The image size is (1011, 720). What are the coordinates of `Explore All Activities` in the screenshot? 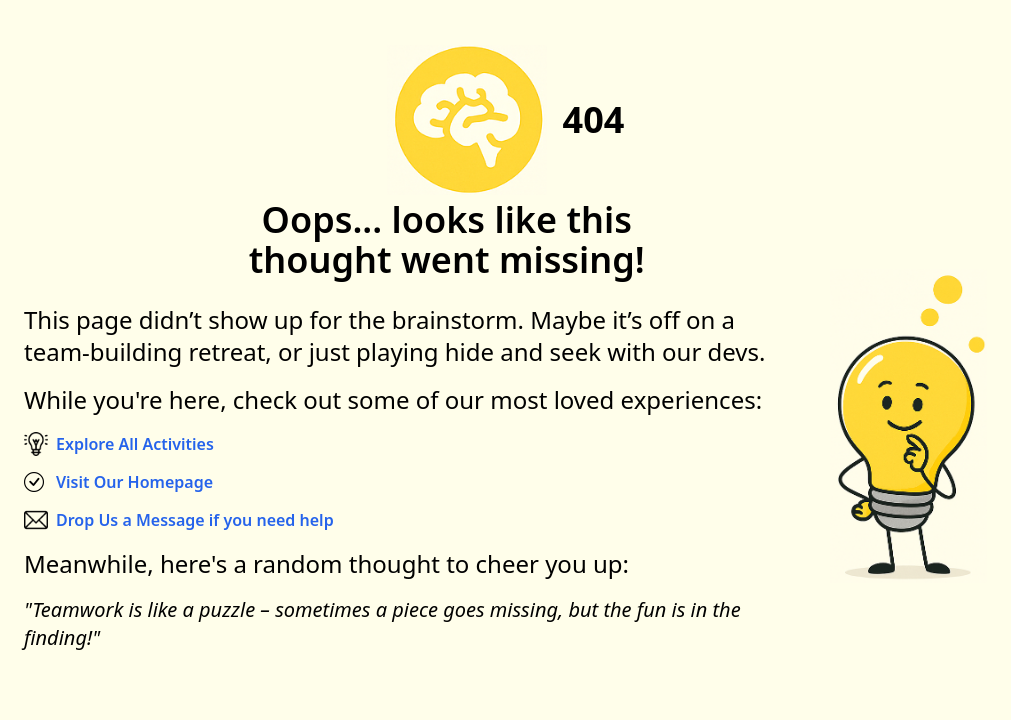 It's located at (135, 444).